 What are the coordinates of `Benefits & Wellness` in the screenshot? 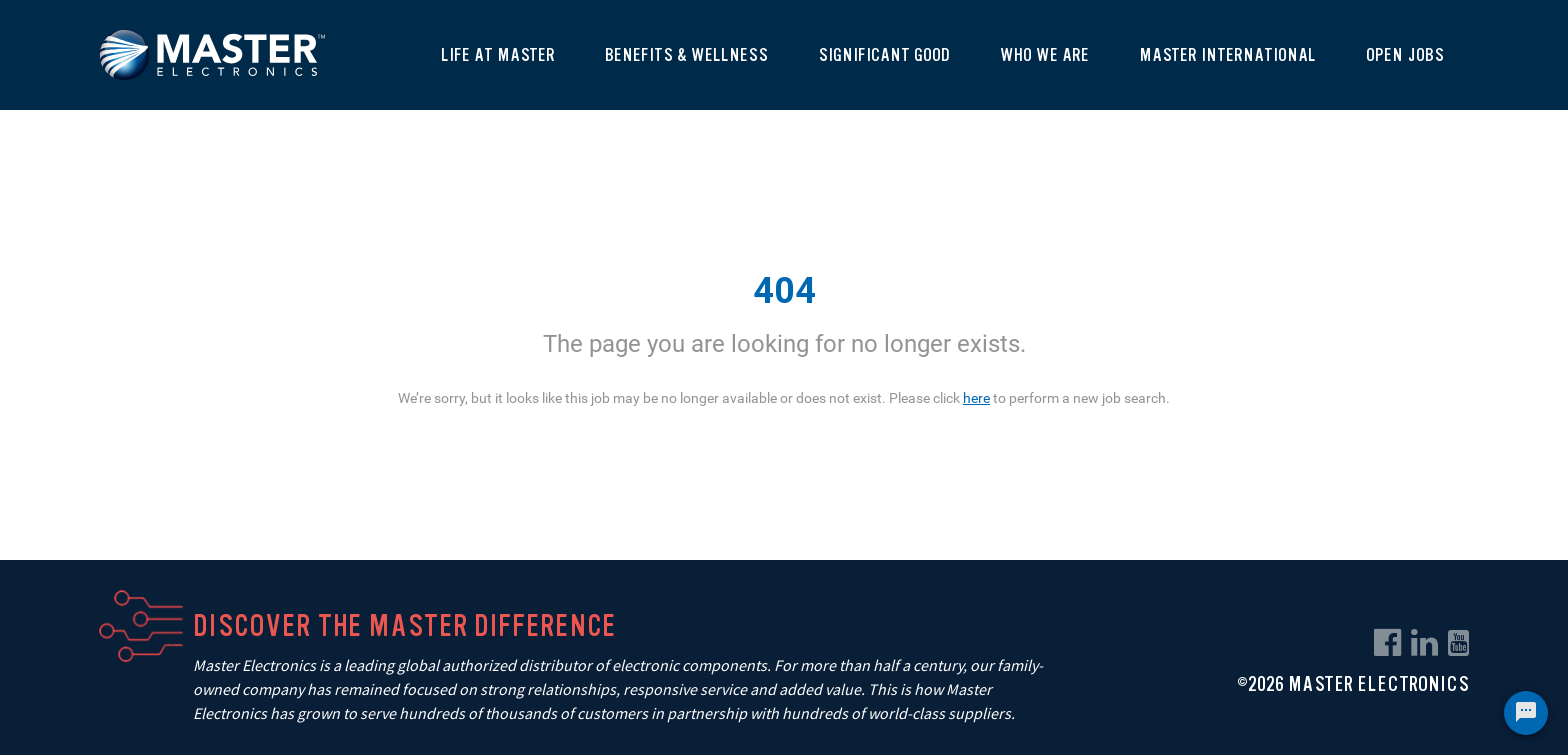 It's located at (686, 55).